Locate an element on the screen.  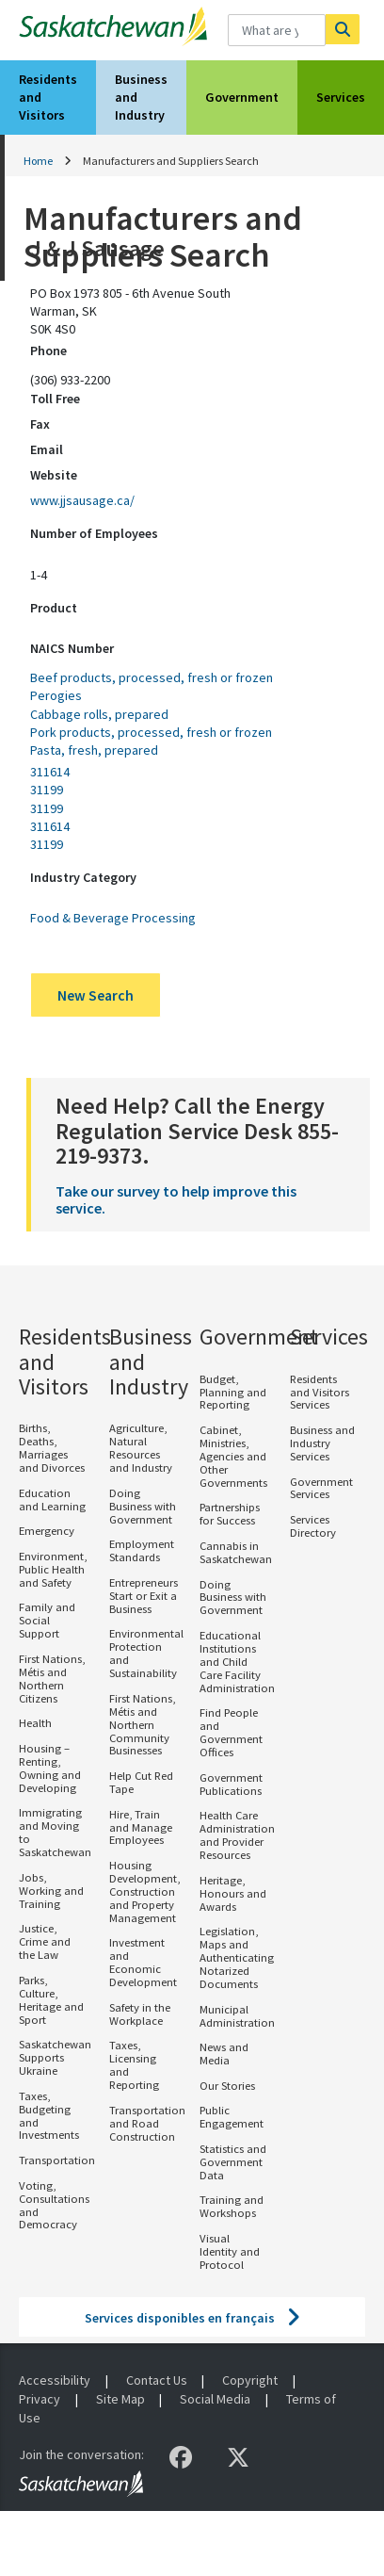
311614 is located at coordinates (50, 771).